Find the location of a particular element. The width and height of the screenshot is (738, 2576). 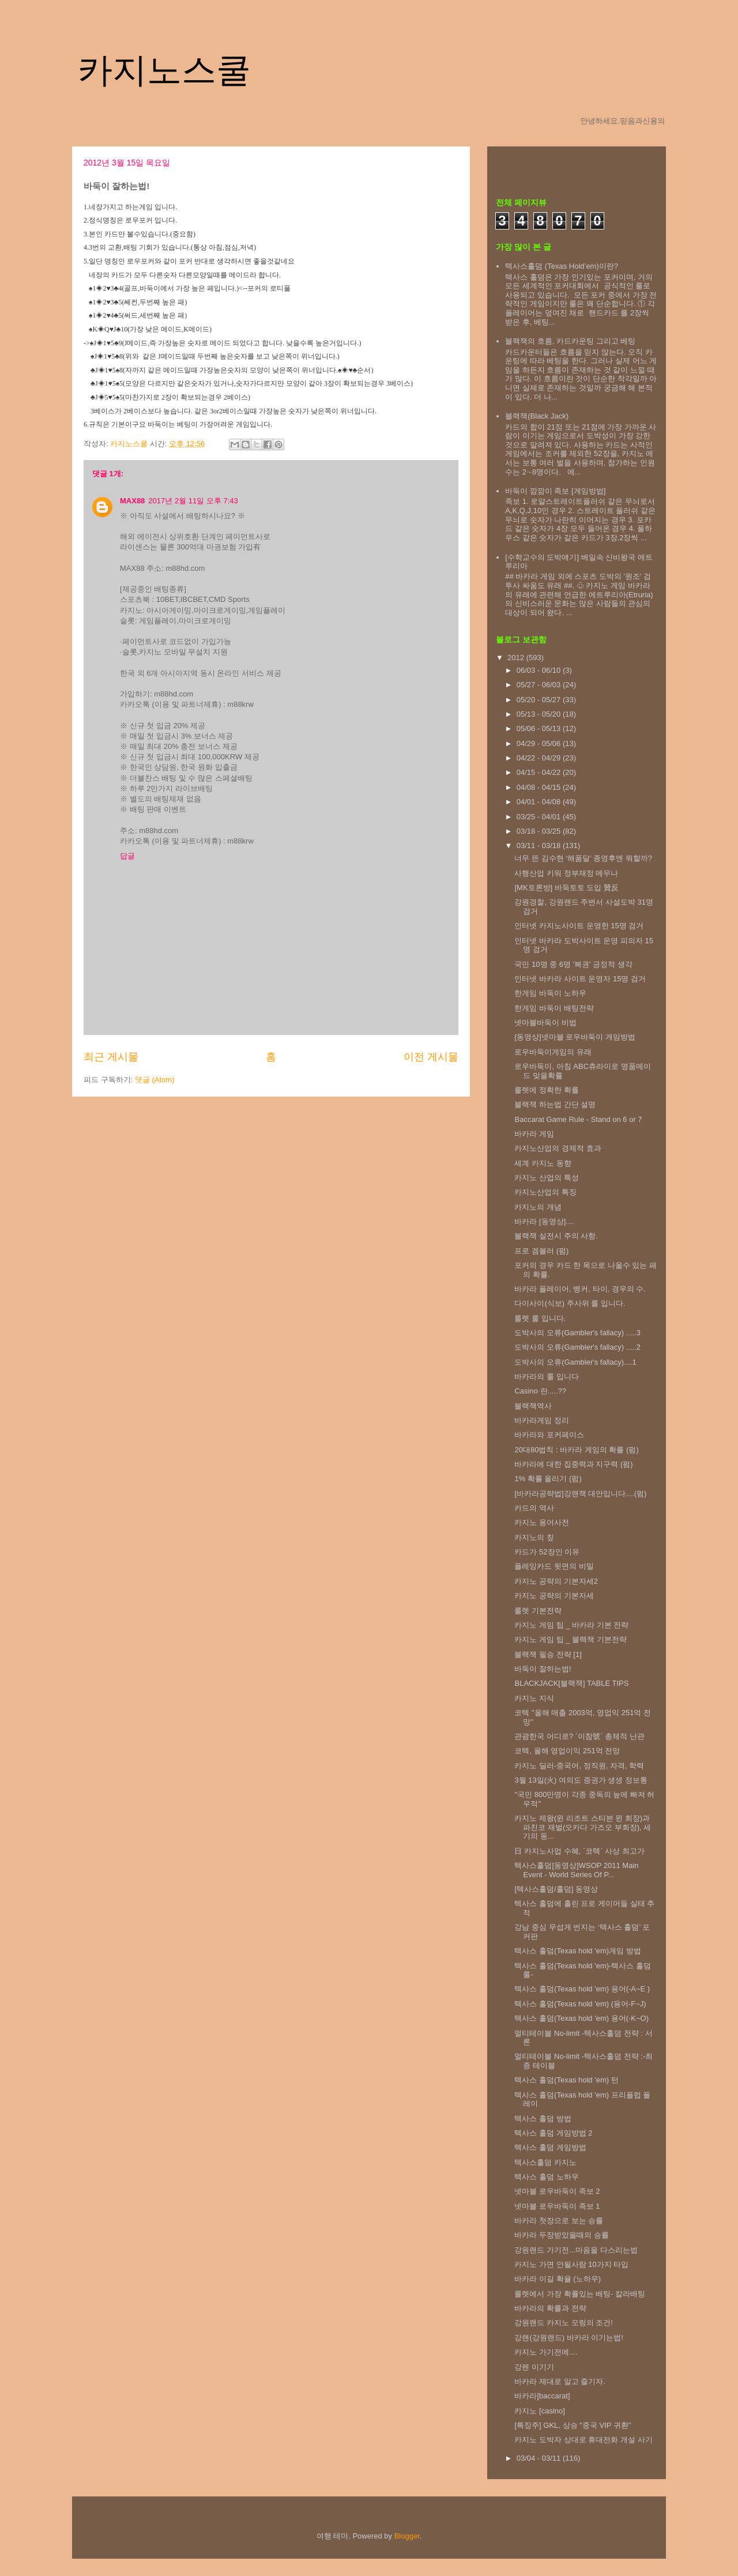

바카라와 포커페이스 is located at coordinates (549, 1434).